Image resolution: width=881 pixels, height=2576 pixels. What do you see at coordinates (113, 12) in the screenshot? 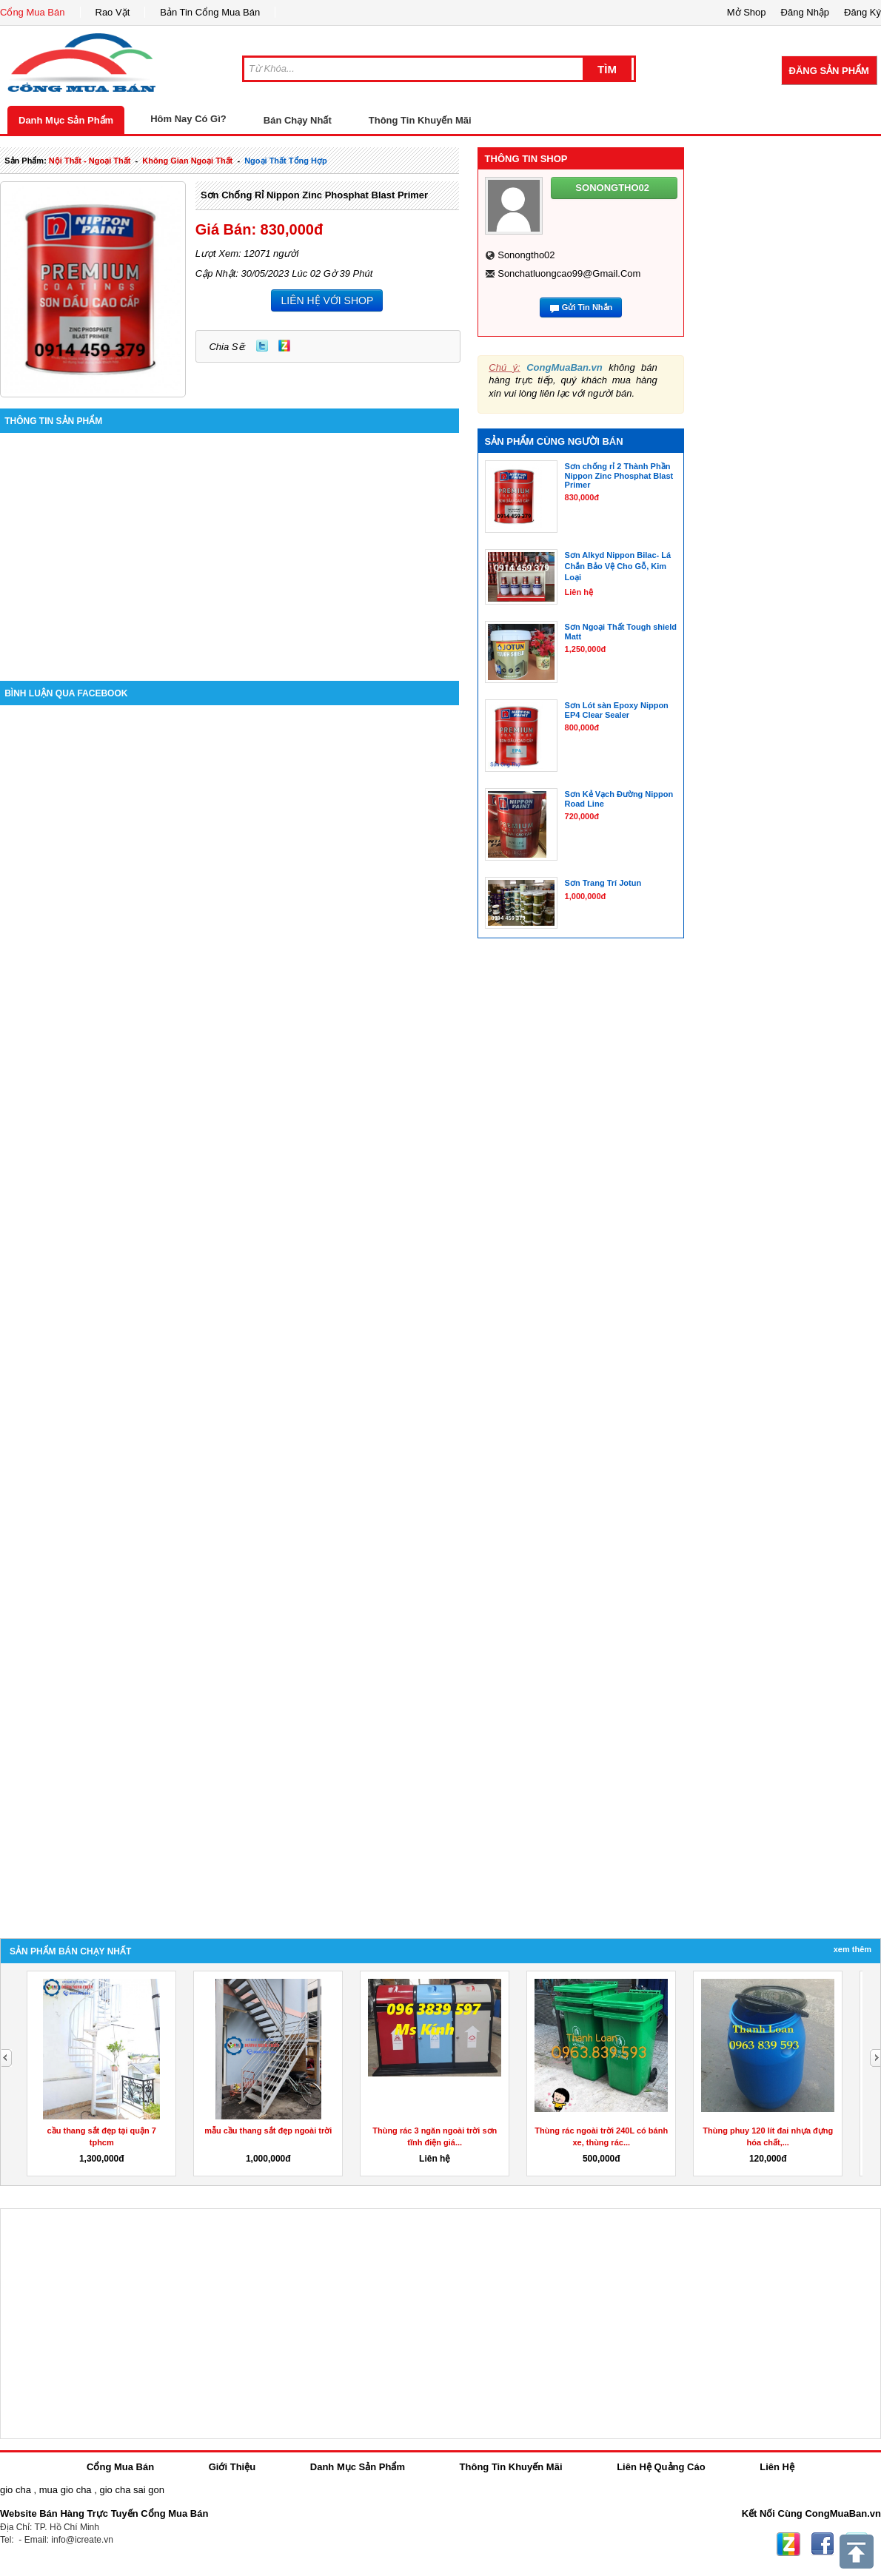
I see `Rao Vặt` at bounding box center [113, 12].